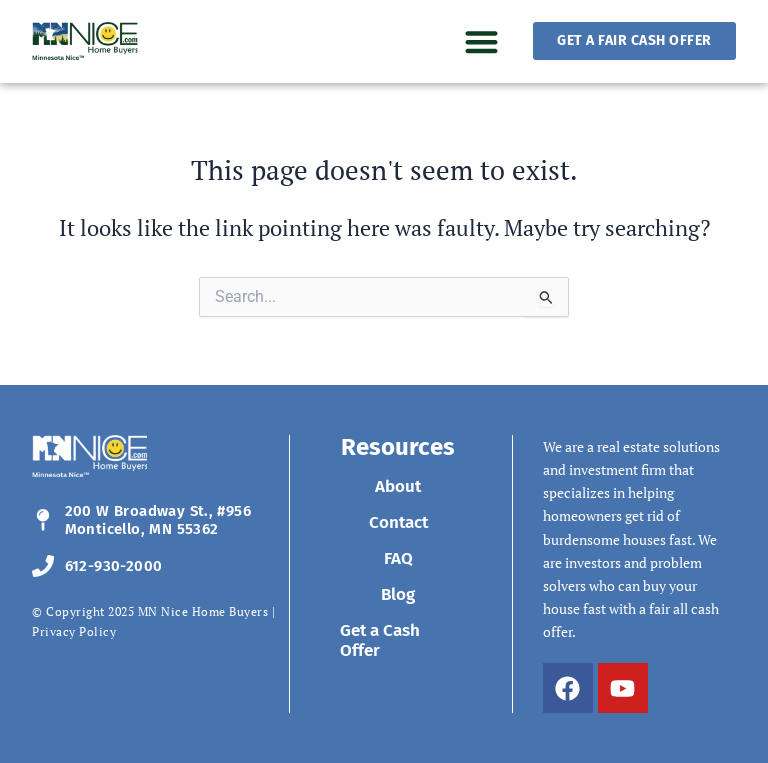 This screenshot has height=763, width=768. Describe the element at coordinates (398, 522) in the screenshot. I see `Contact` at that location.